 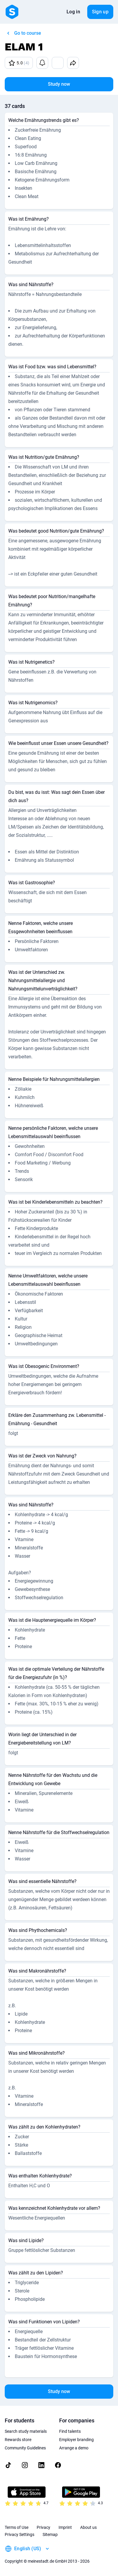 I want to click on Privacy, so click(x=43, y=2527).